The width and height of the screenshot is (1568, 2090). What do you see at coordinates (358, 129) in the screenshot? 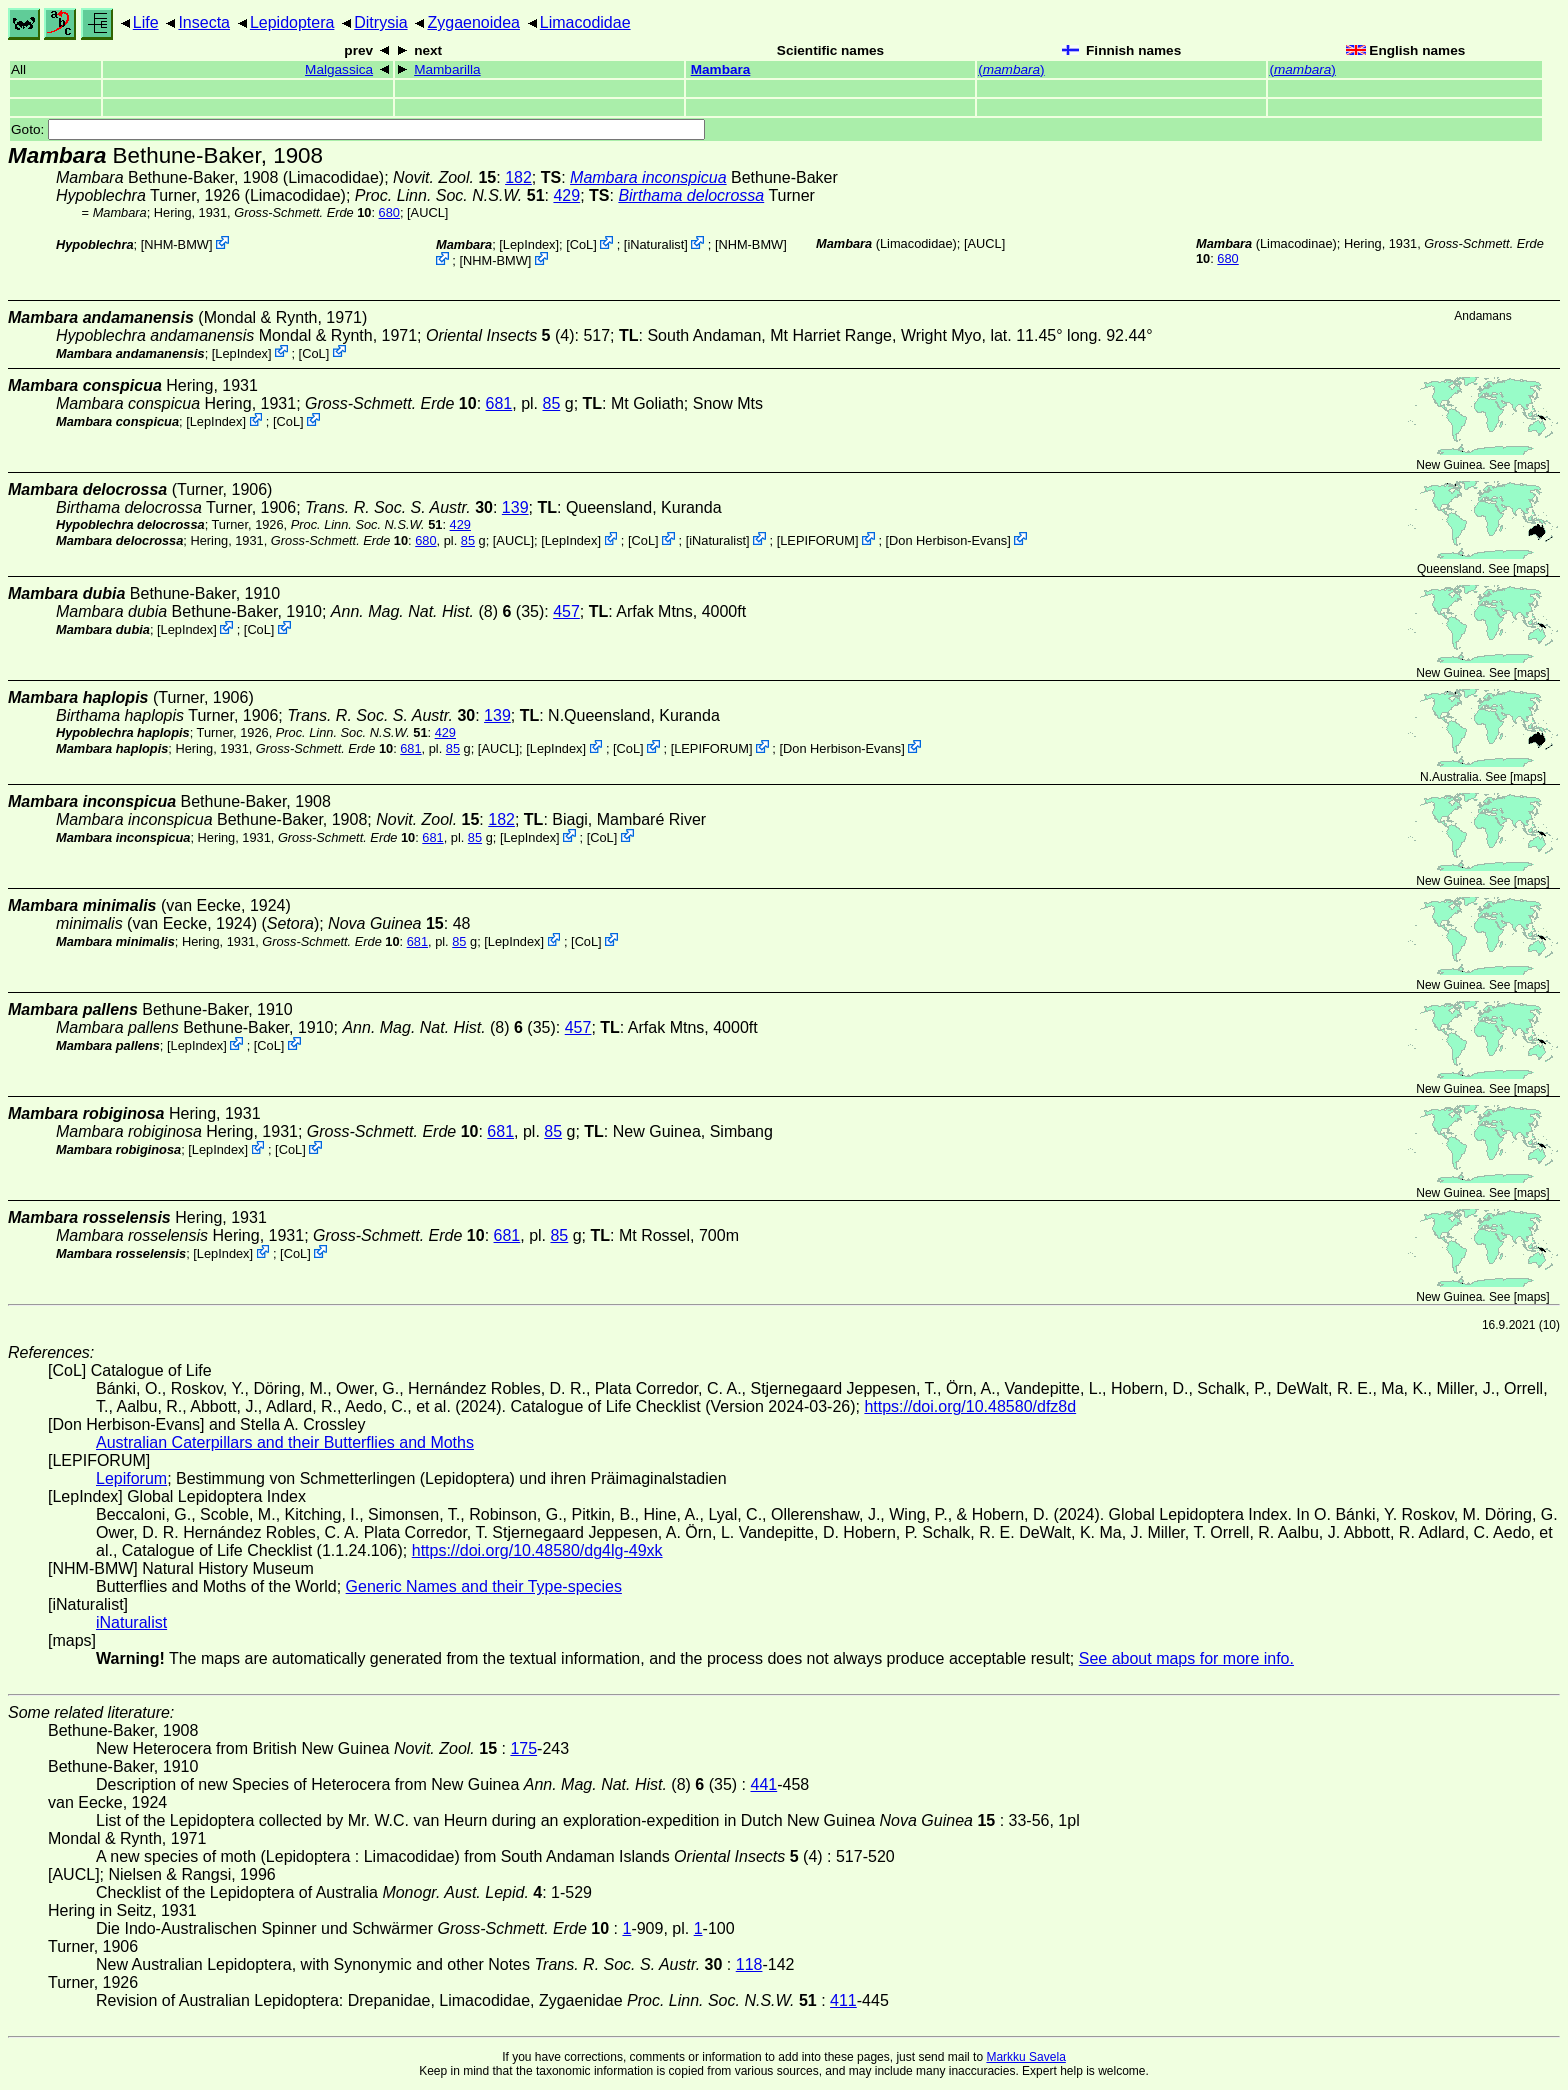
I see `Goto:` at bounding box center [358, 129].